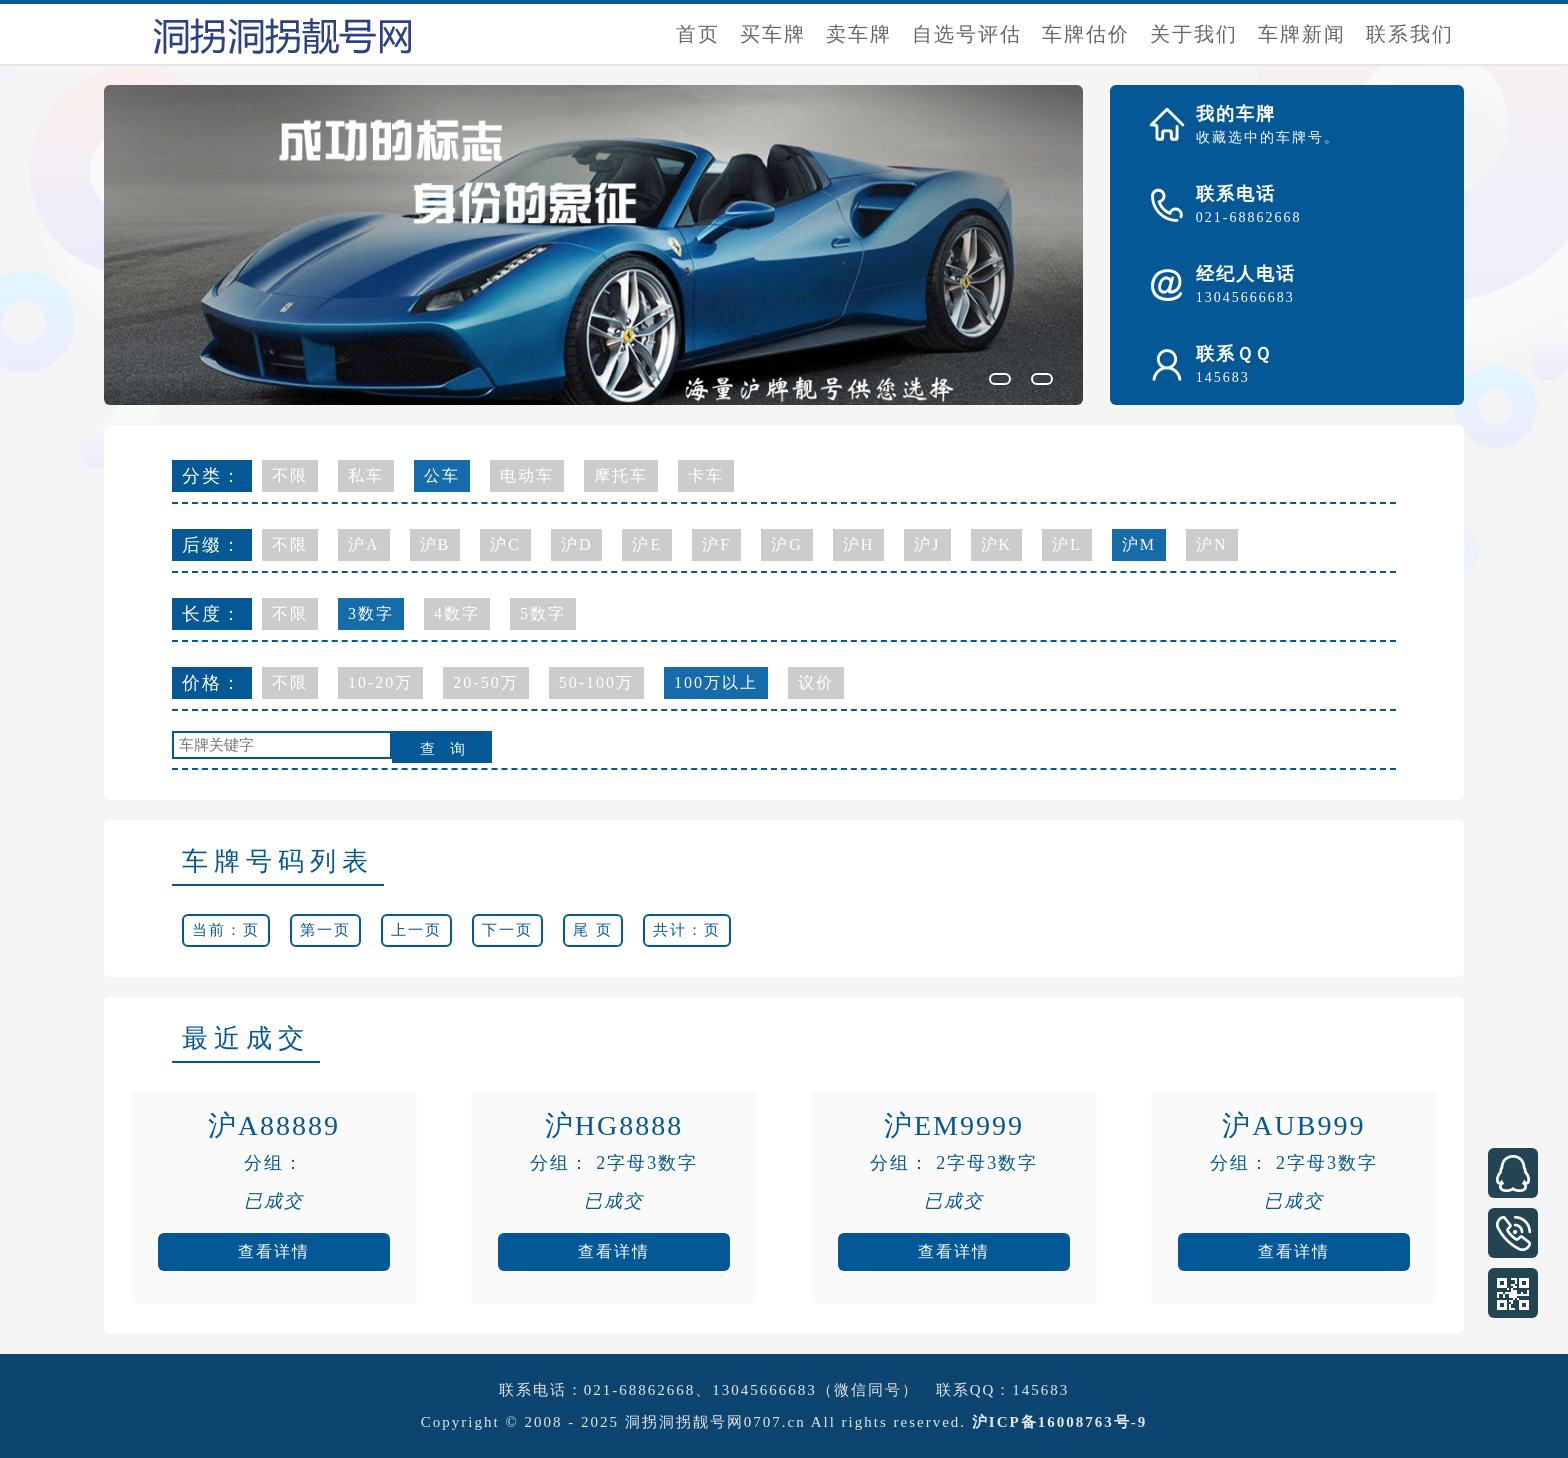 This screenshot has width=1568, height=1458. What do you see at coordinates (435, 544) in the screenshot?
I see `沪B` at bounding box center [435, 544].